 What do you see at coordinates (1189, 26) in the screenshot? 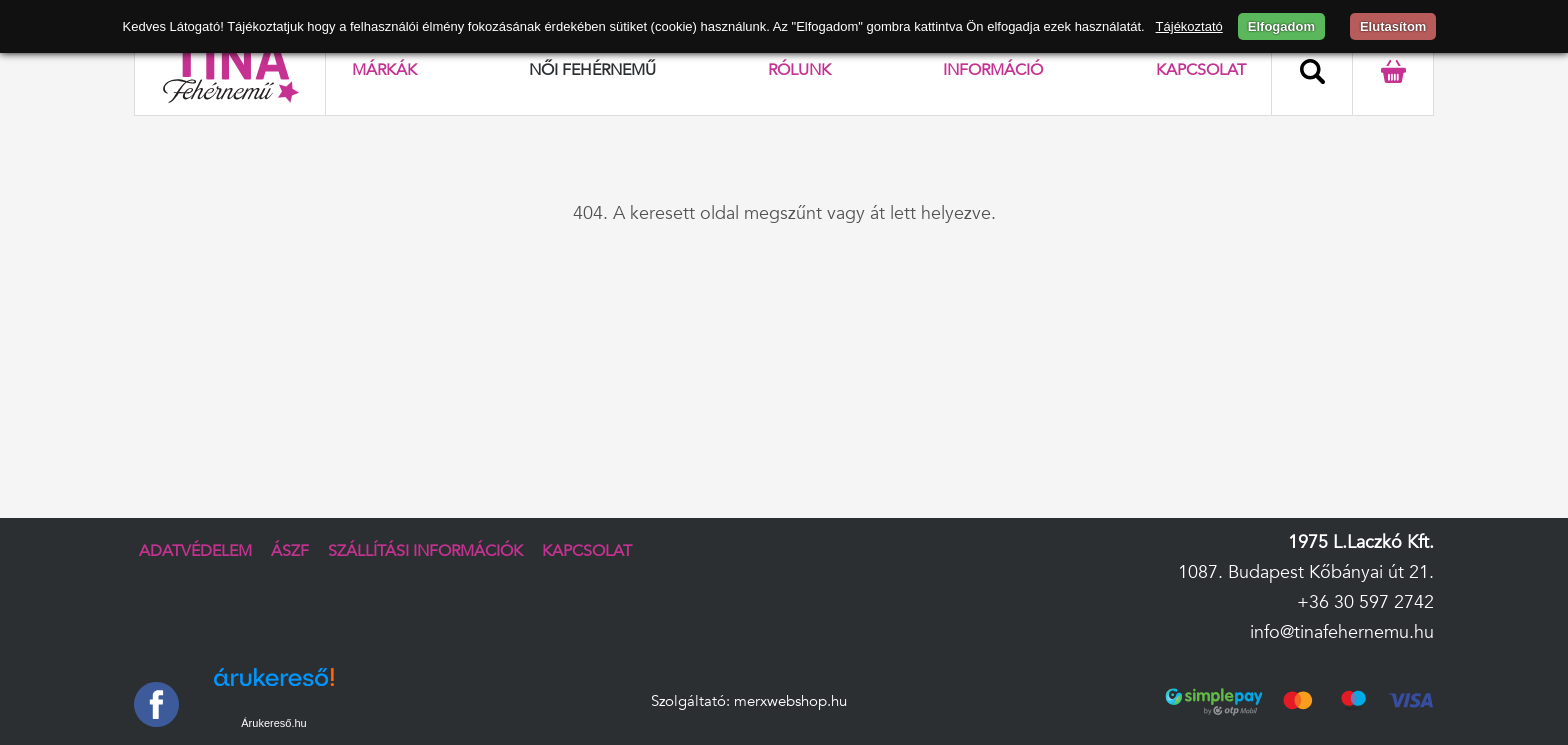
I see `Tájékoztató` at bounding box center [1189, 26].